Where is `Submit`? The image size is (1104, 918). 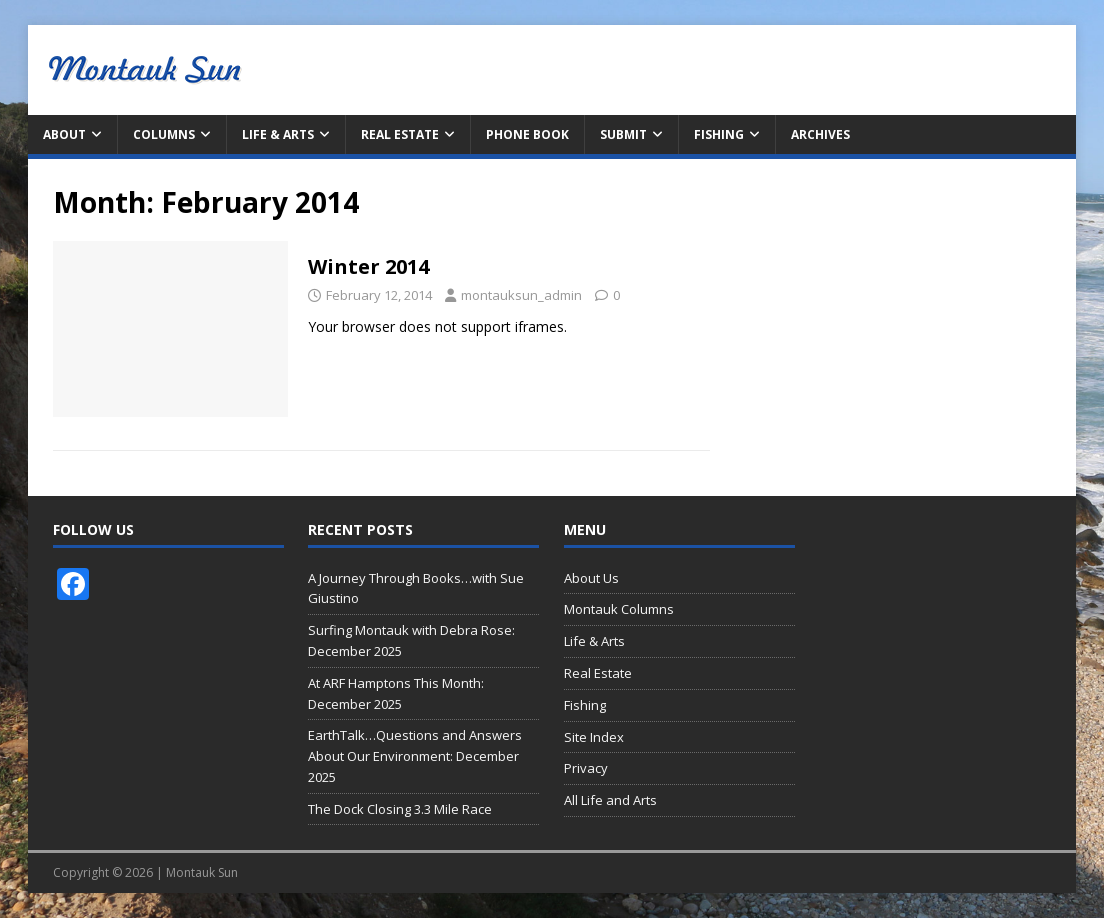
Submit is located at coordinates (623, 134).